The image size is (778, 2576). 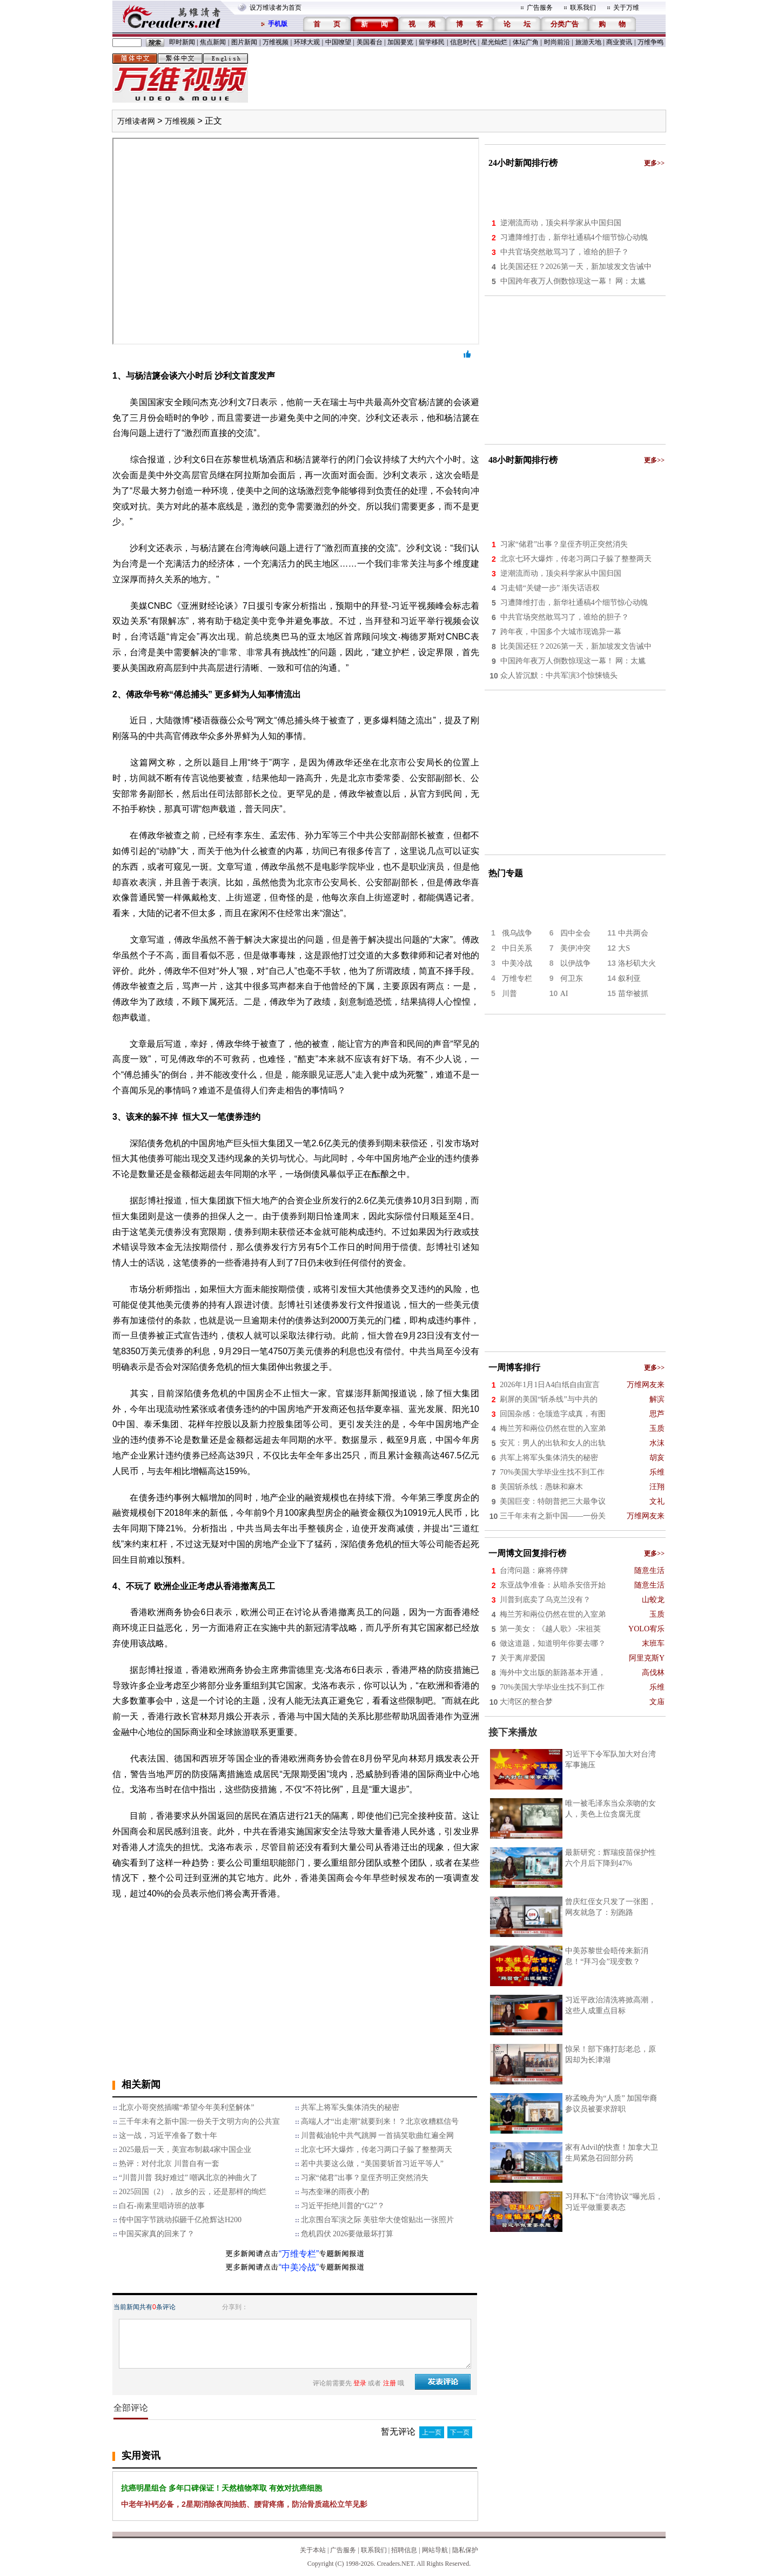 I want to click on 危机四伏 2026要做最坏打算, so click(x=347, y=2234).